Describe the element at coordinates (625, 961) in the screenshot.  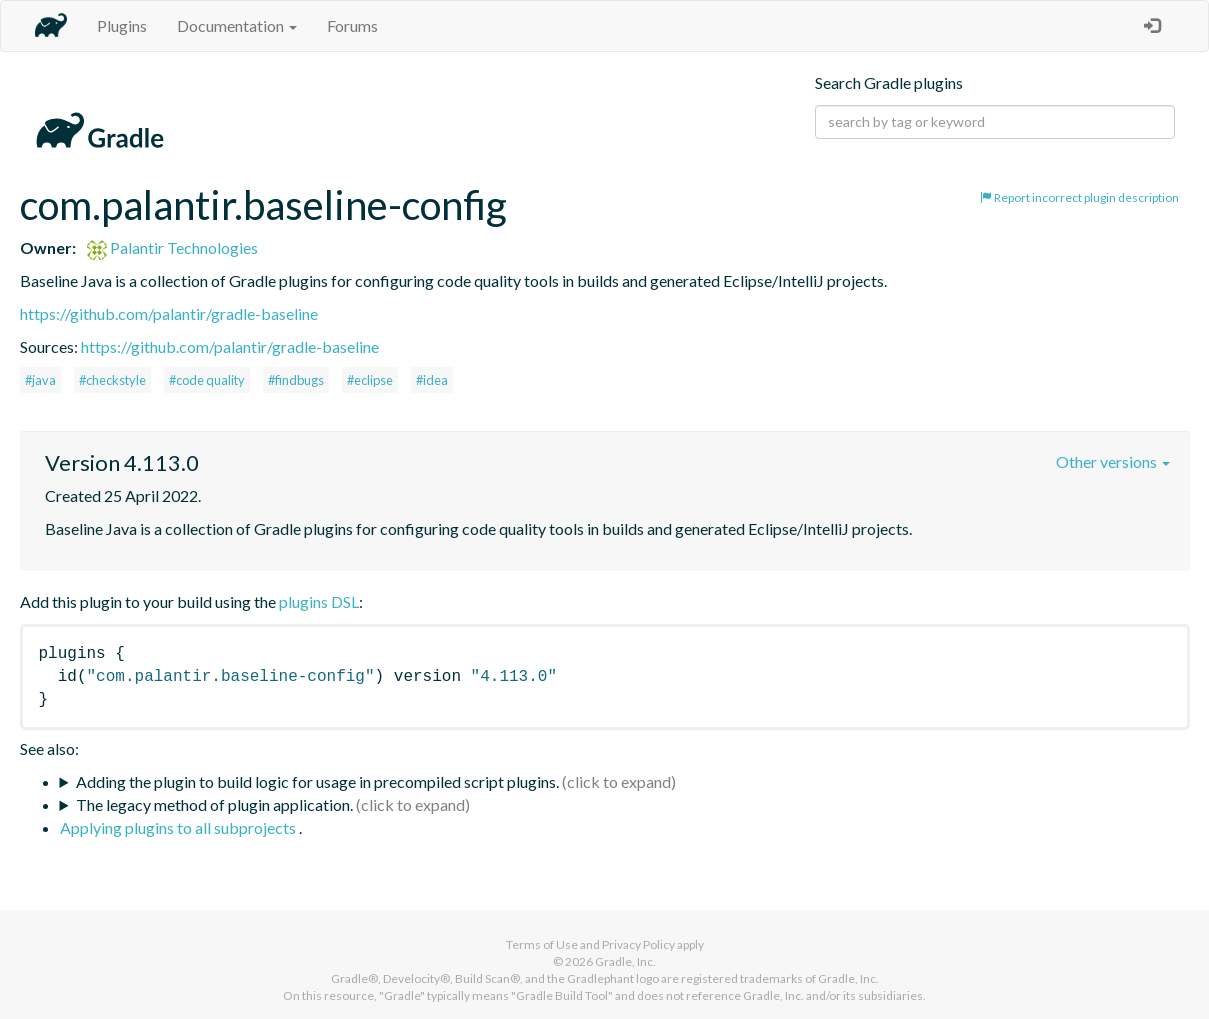
I see `Gradle, Inc.` at that location.